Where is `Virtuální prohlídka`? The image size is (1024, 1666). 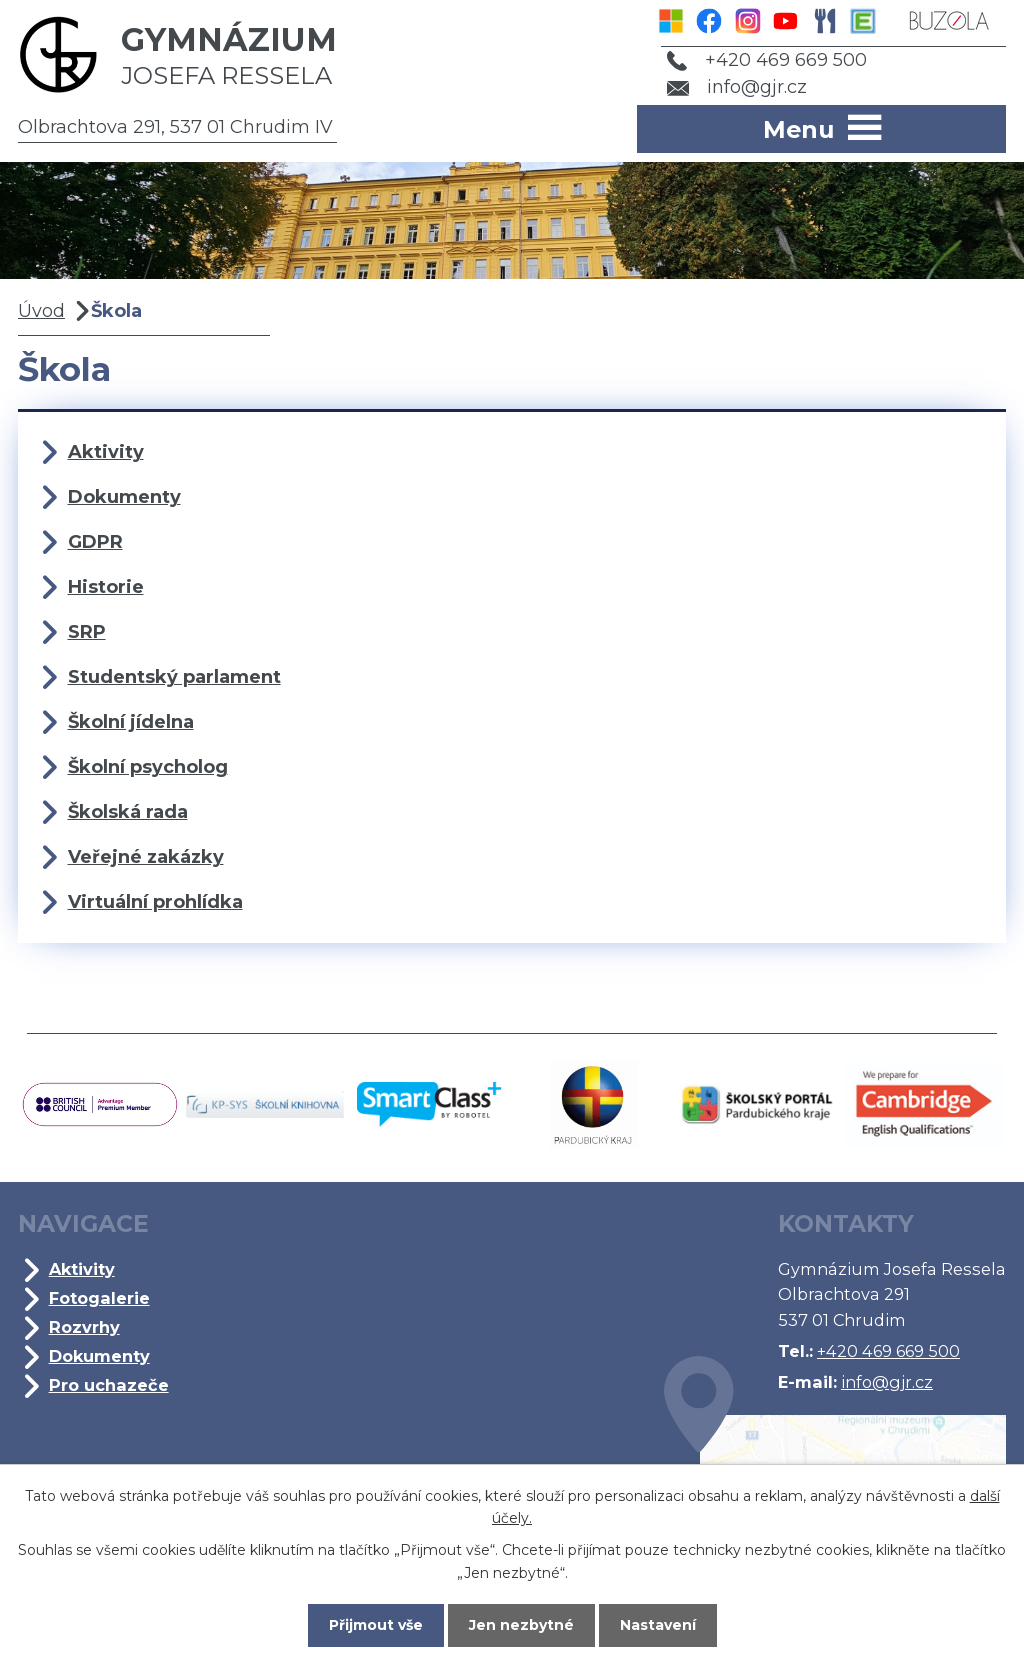
Virtuální prohlídka is located at coordinates (155, 902).